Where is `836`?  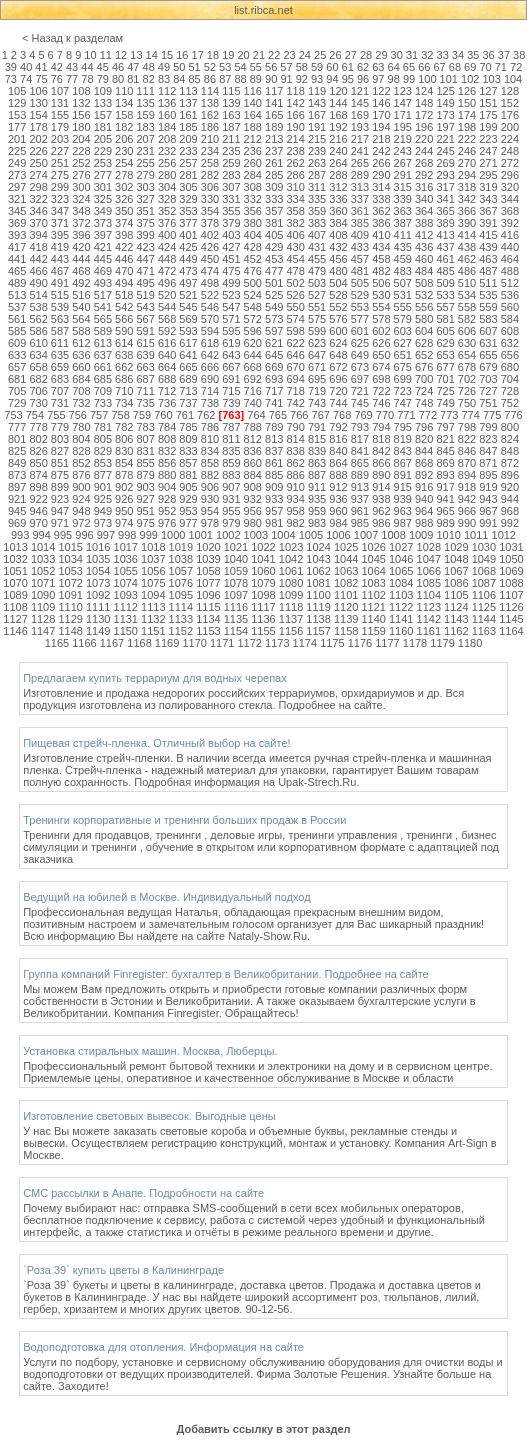
836 is located at coordinates (253, 451).